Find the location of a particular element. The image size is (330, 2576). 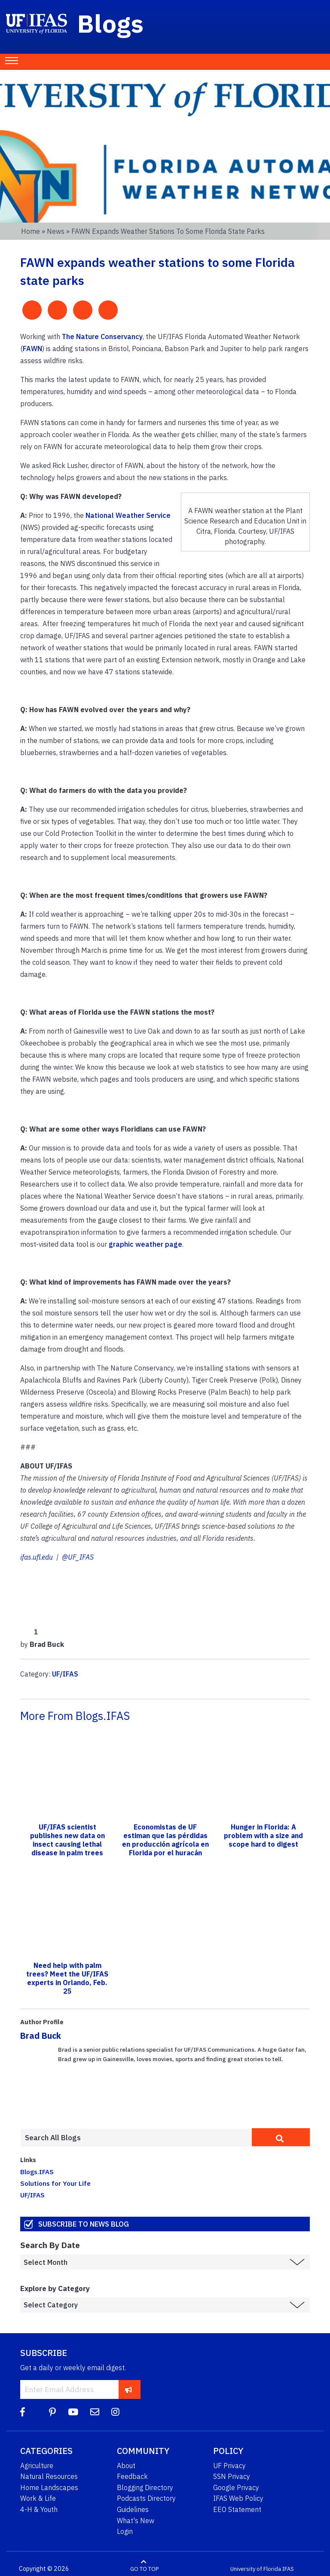

News is located at coordinates (55, 231).